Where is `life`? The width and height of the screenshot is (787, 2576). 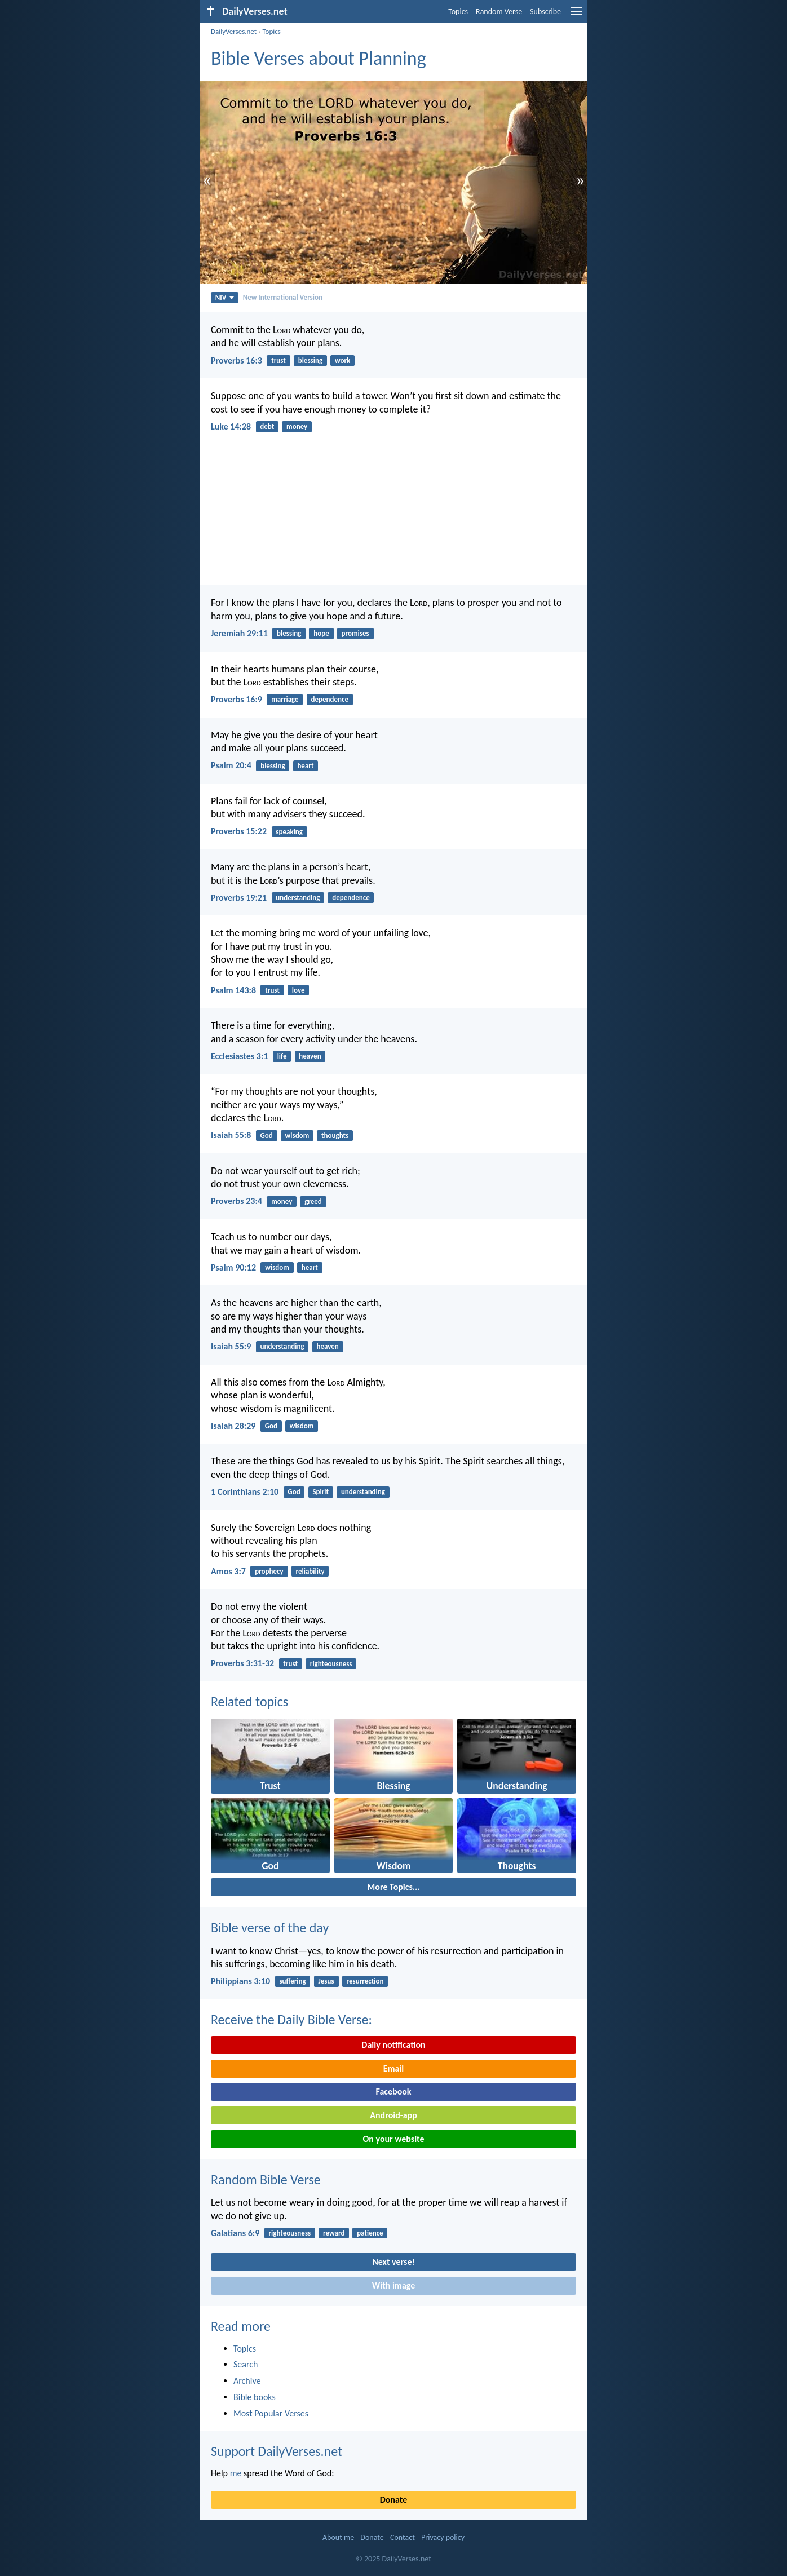 life is located at coordinates (282, 1056).